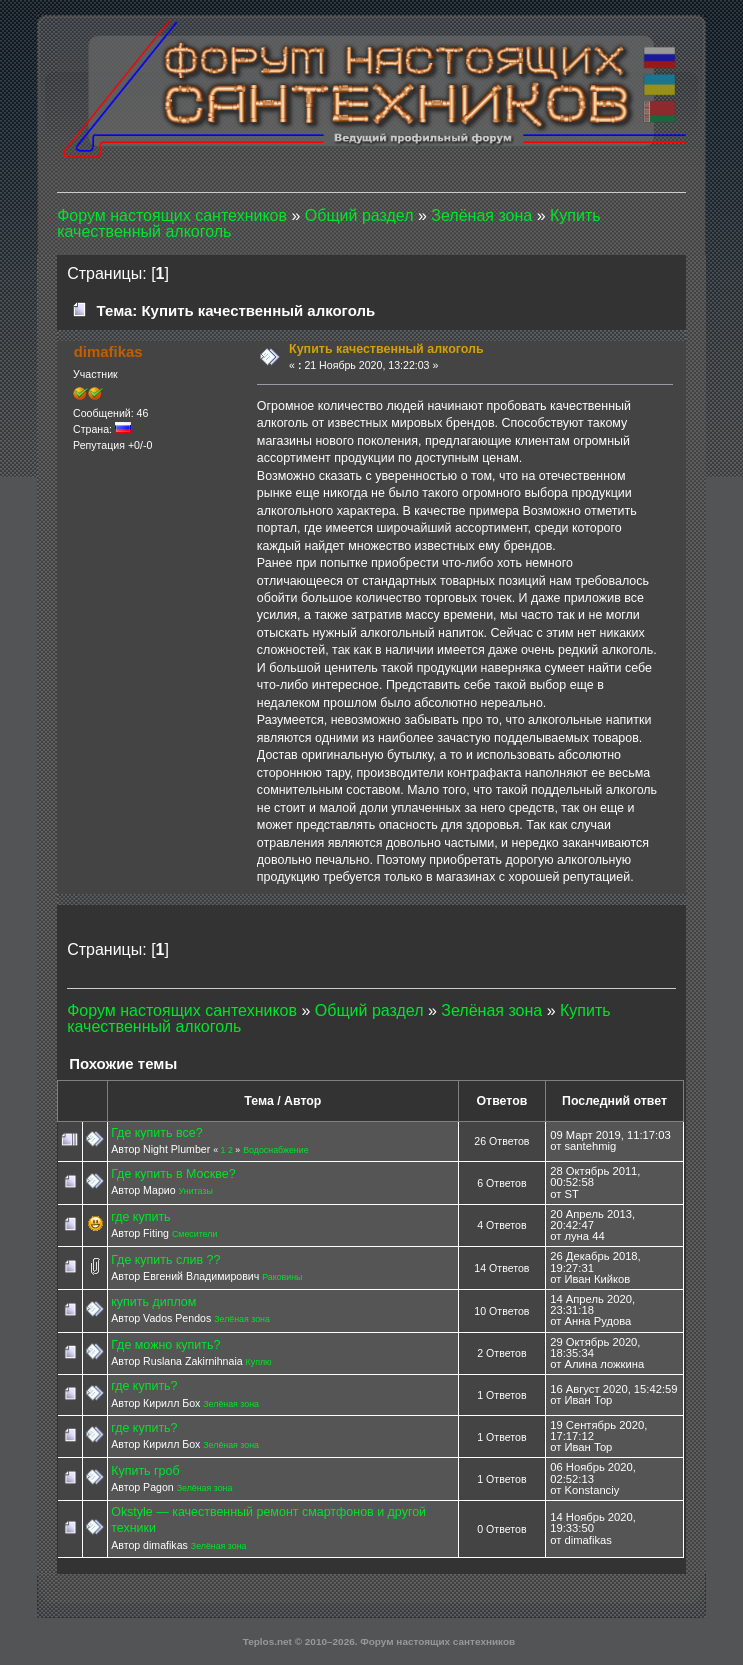 This screenshot has width=743, height=1665. I want to click on Где купить в Москве?, so click(173, 1174).